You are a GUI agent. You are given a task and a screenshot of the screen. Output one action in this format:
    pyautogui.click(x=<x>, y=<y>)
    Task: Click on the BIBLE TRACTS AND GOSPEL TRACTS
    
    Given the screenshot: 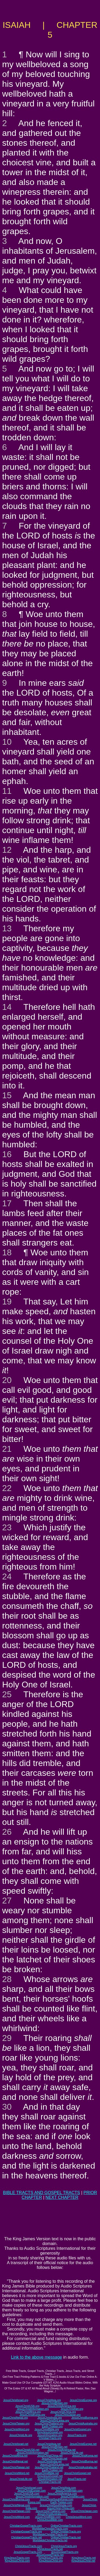 What is the action you would take?
    pyautogui.click(x=41, y=2192)
    